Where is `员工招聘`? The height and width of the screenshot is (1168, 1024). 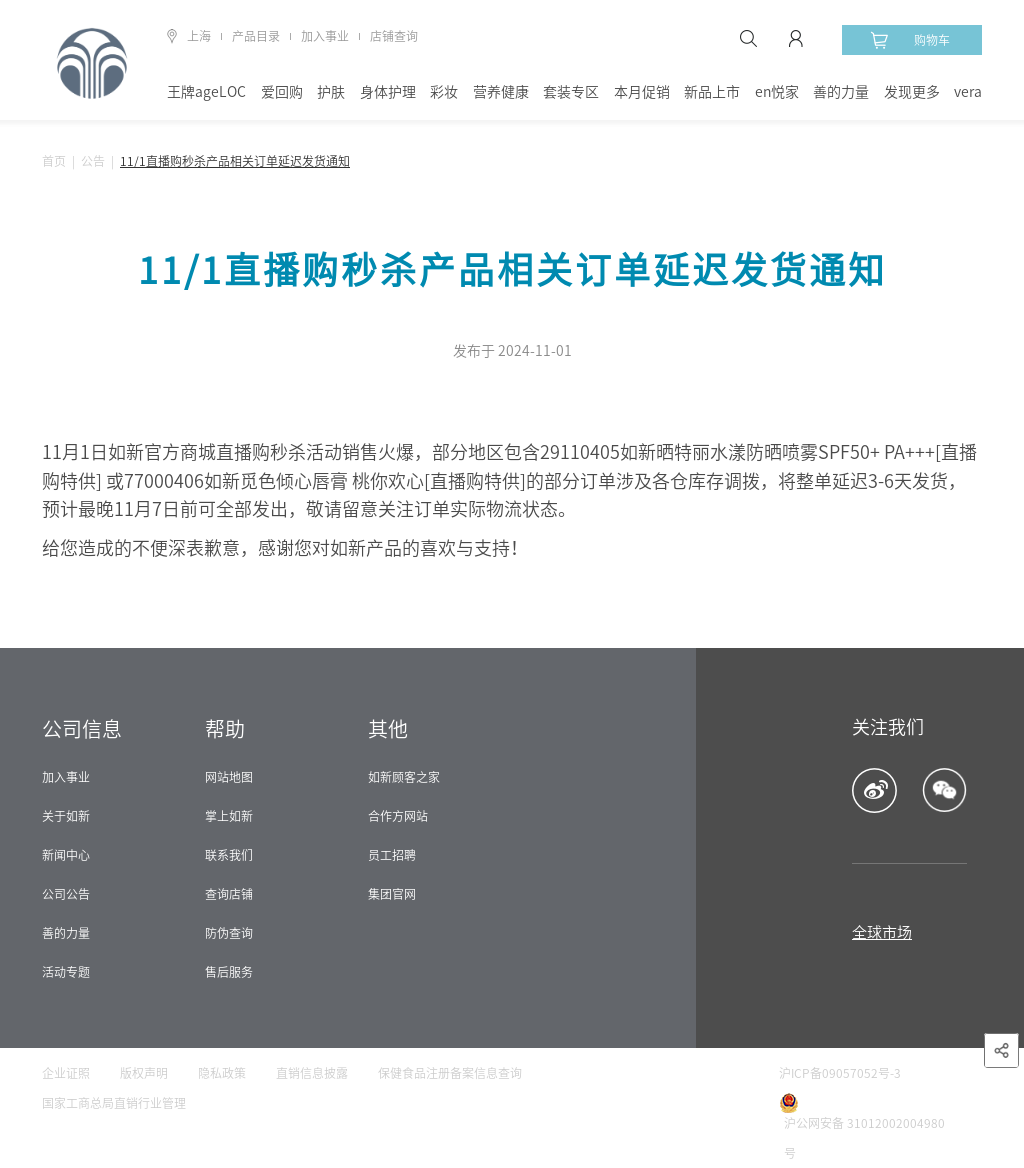 员工招聘 is located at coordinates (392, 855).